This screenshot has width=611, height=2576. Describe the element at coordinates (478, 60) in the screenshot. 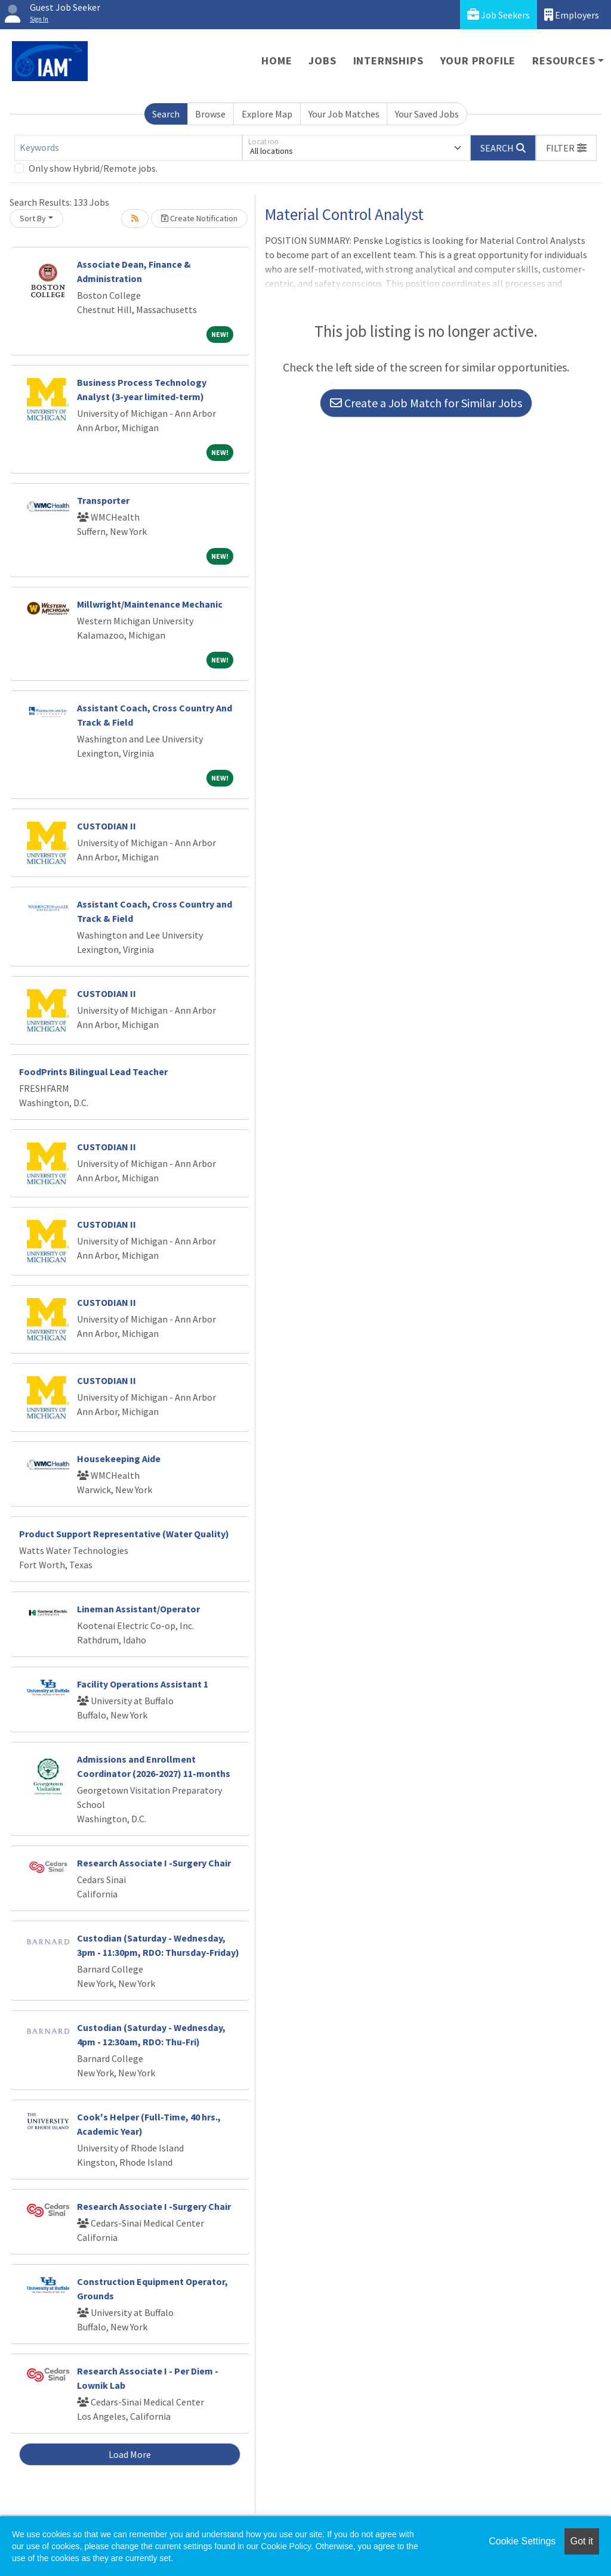

I see `Your Profile` at that location.